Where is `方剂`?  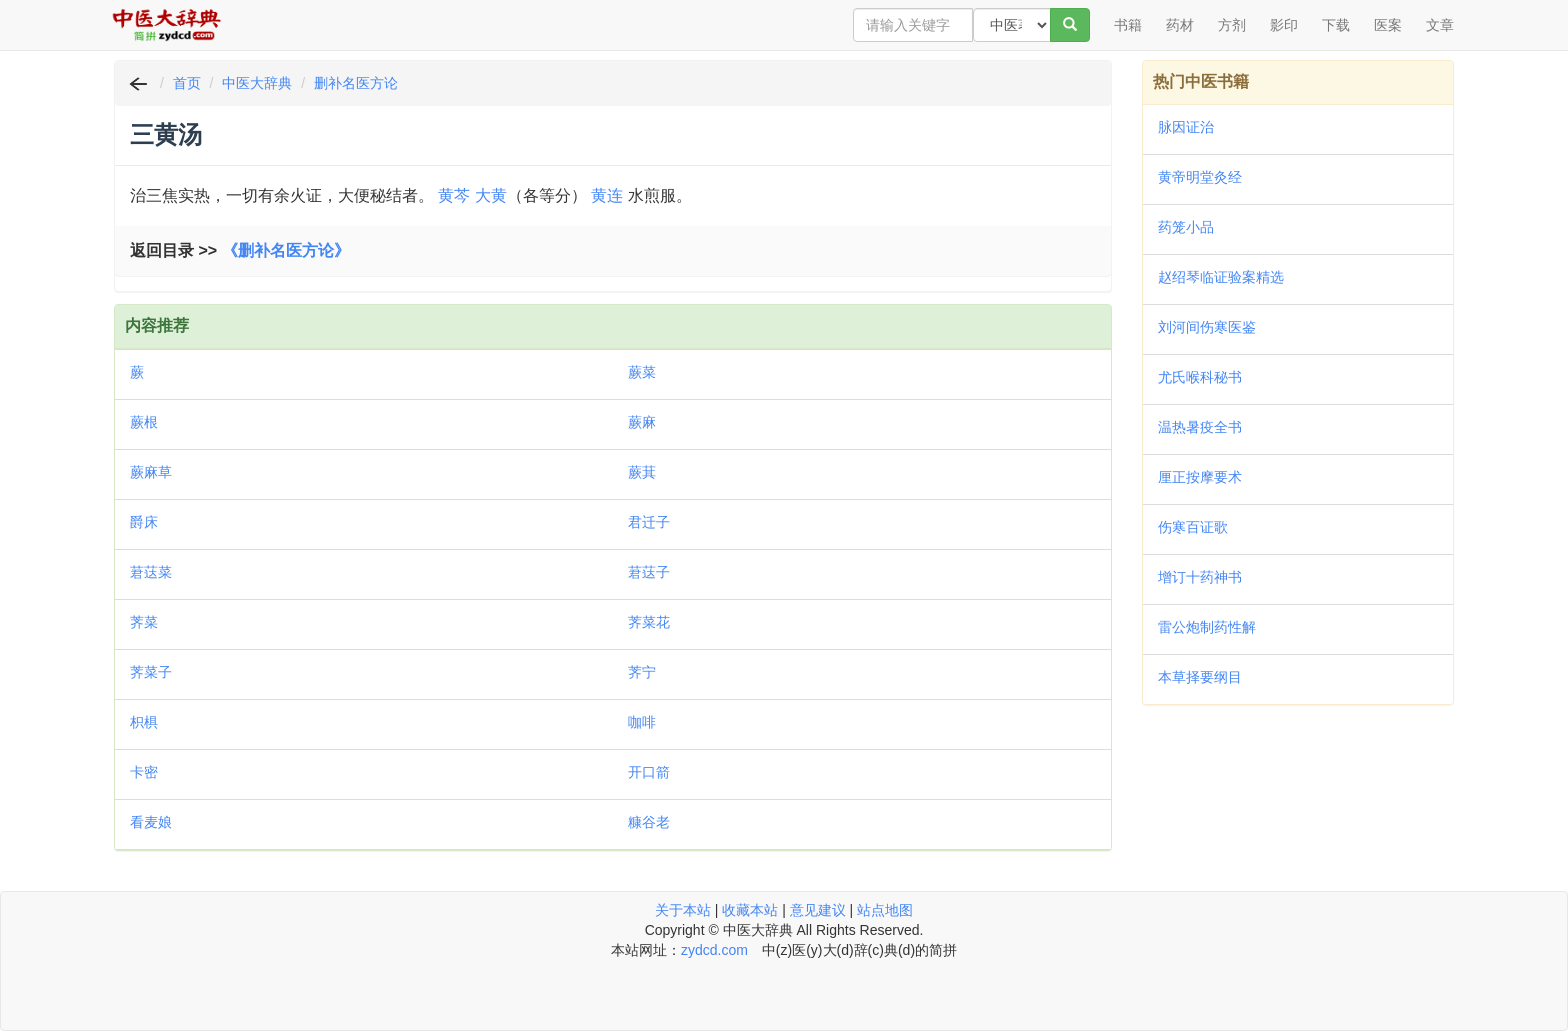 方剂 is located at coordinates (1232, 25).